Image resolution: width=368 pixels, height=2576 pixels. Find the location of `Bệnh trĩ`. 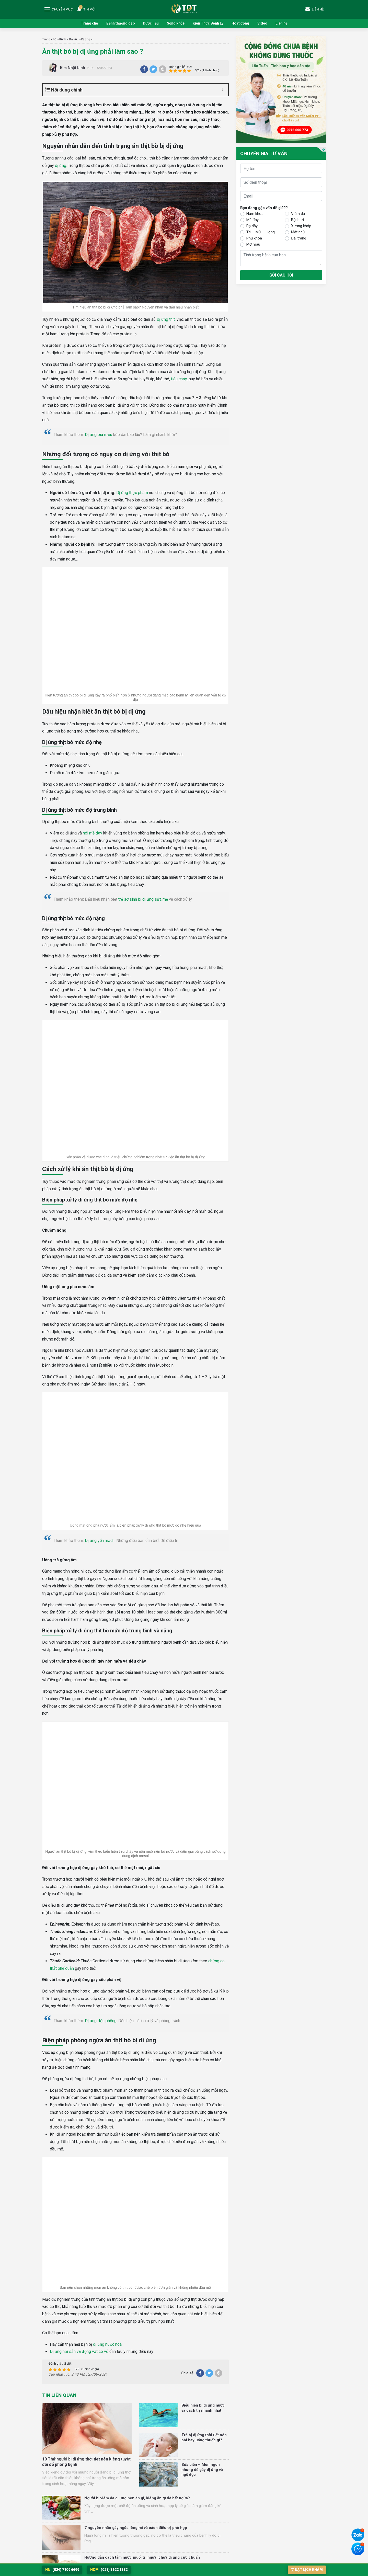

Bệnh trĩ is located at coordinates (297, 219).